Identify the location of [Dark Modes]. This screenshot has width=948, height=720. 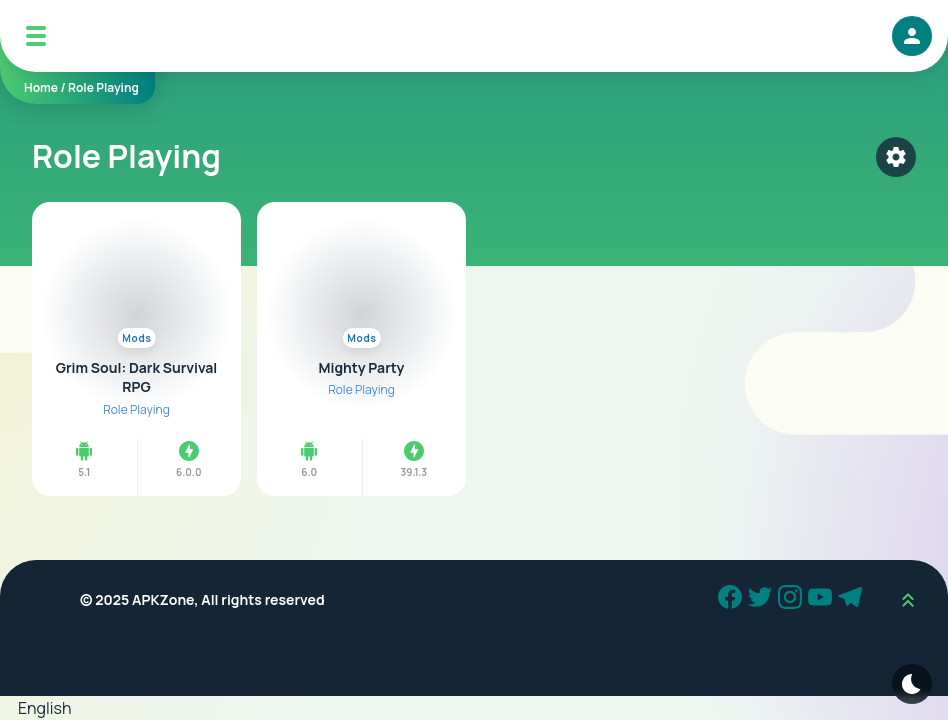
(912, 684).